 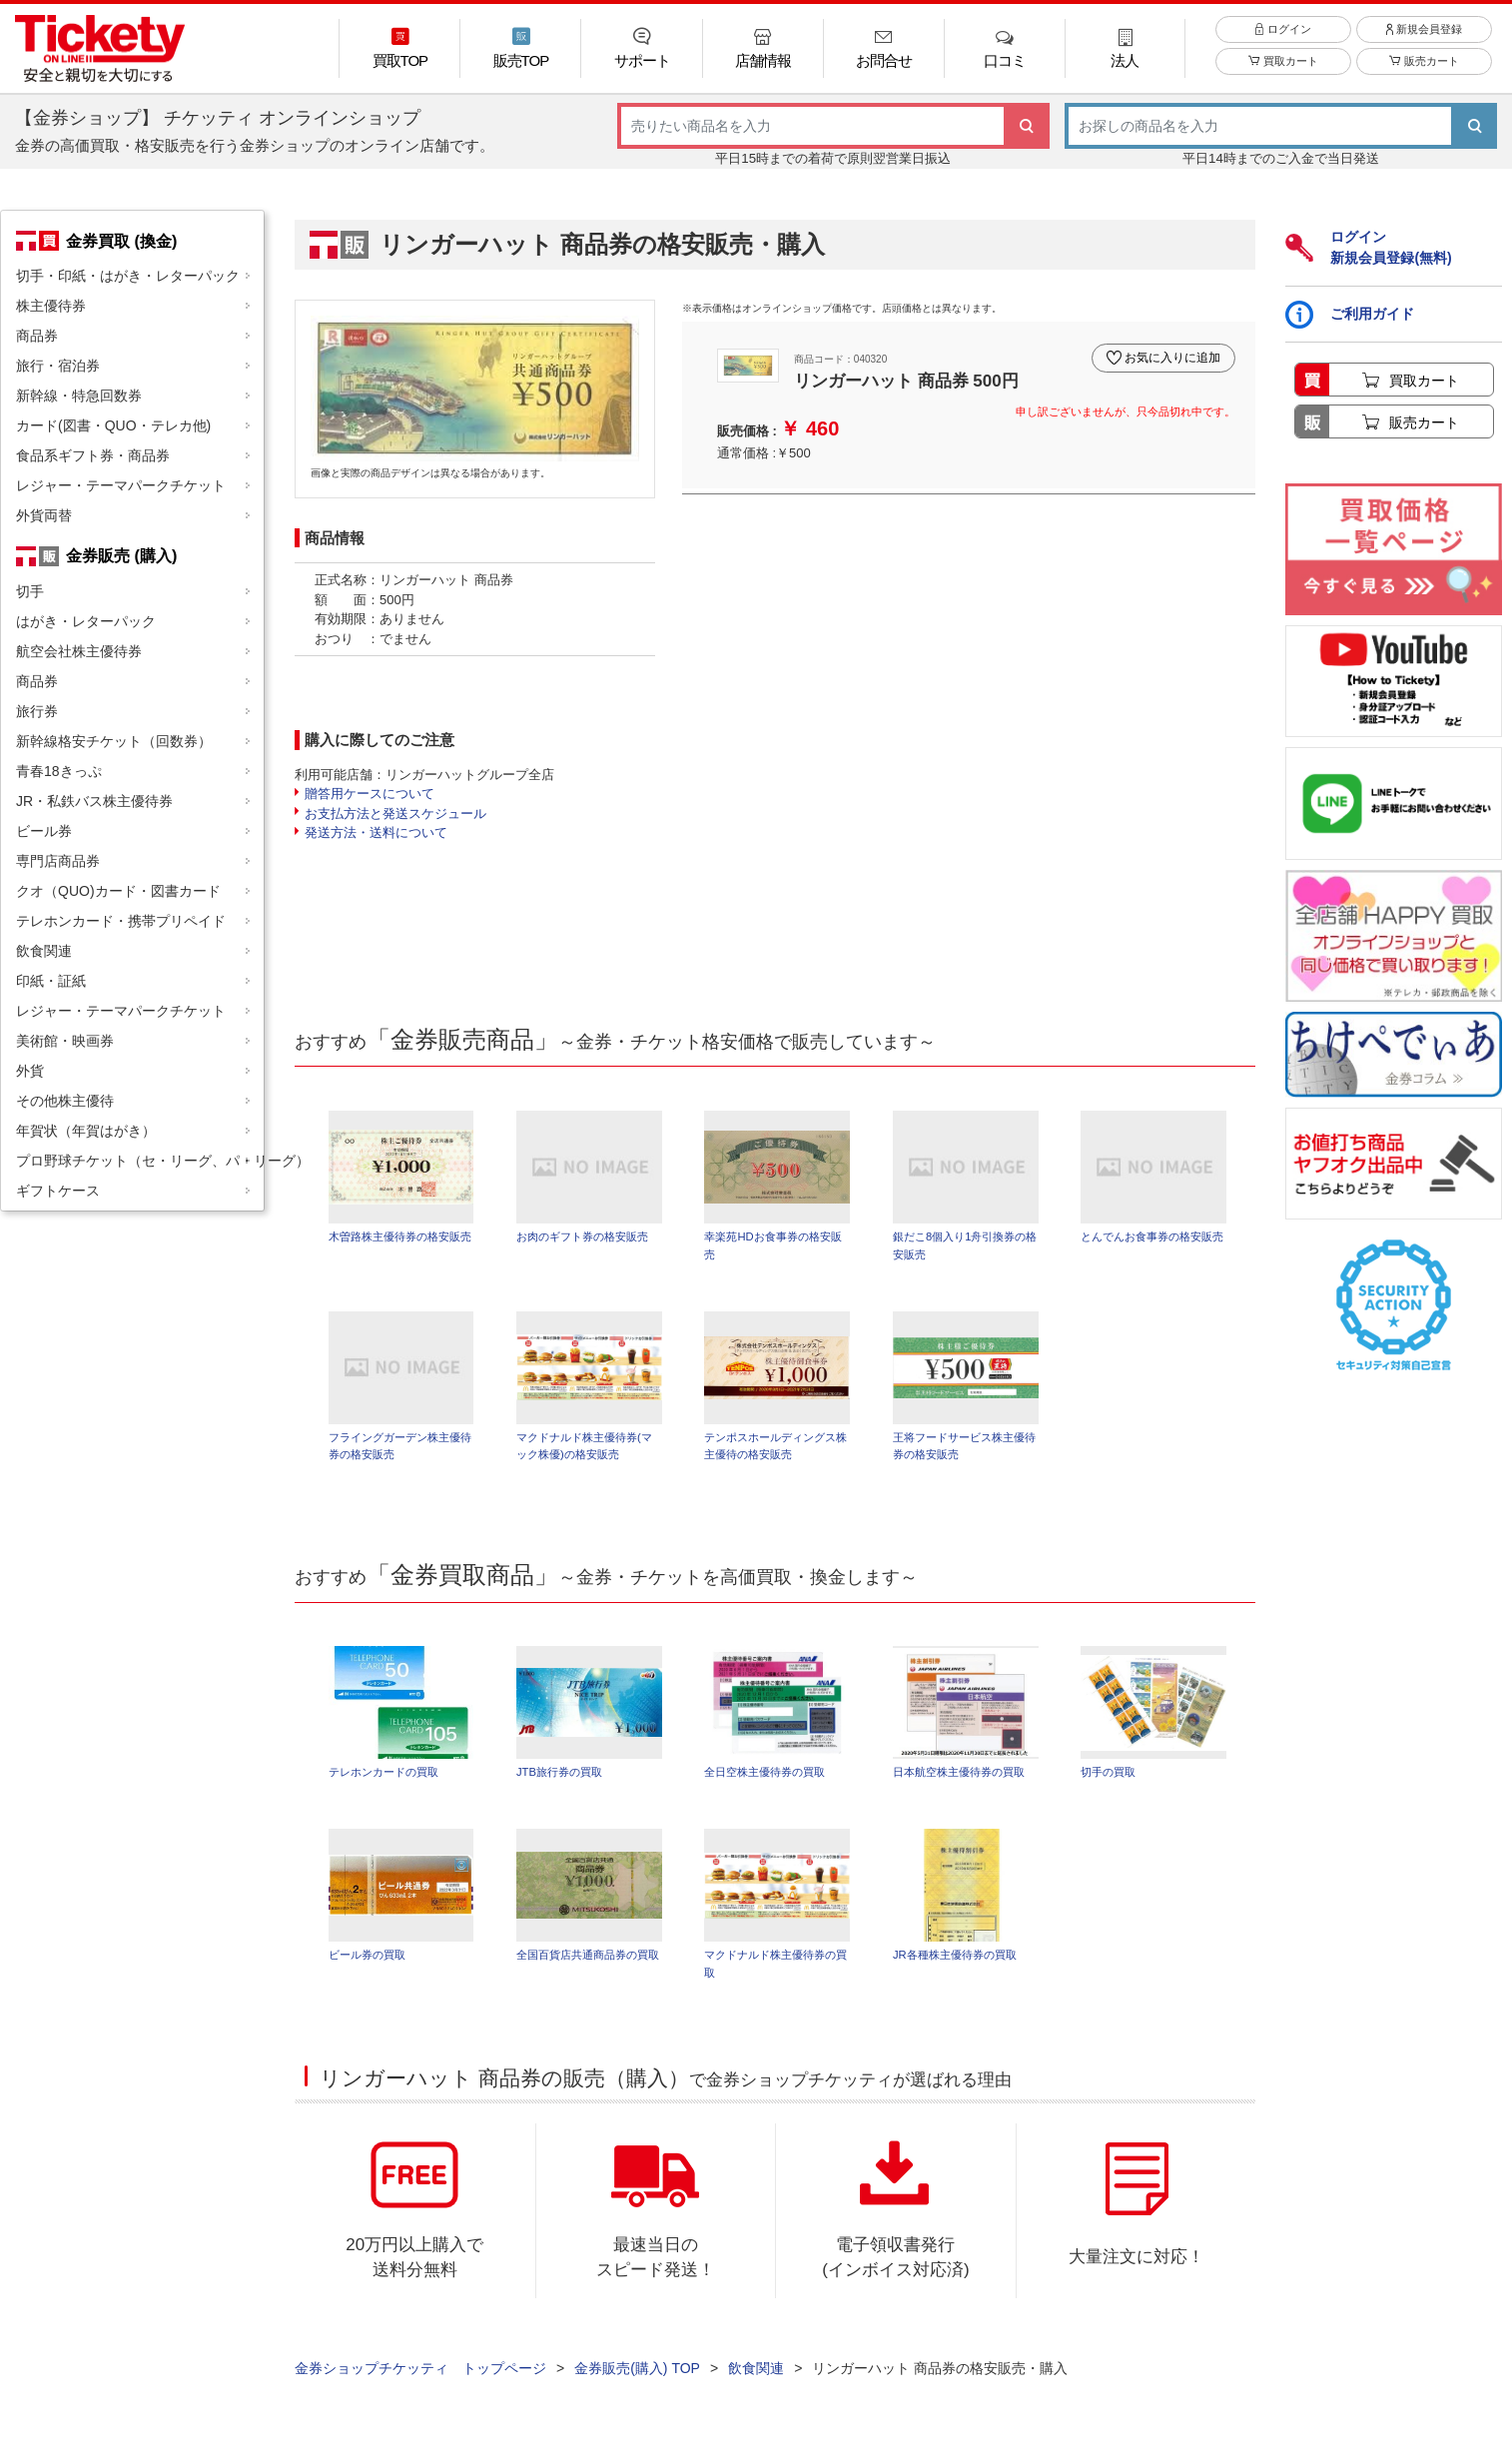 What do you see at coordinates (51, 981) in the screenshot?
I see `印紙・証紙` at bounding box center [51, 981].